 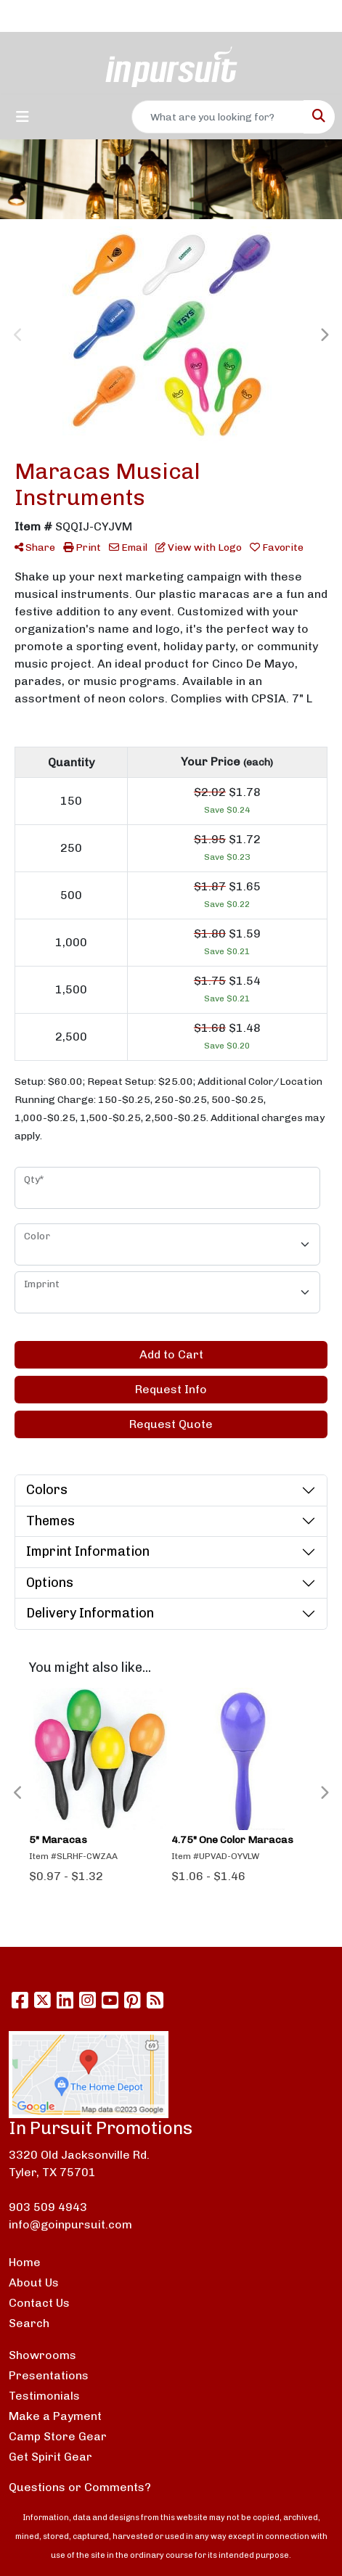 What do you see at coordinates (25, 2262) in the screenshot?
I see `Home` at bounding box center [25, 2262].